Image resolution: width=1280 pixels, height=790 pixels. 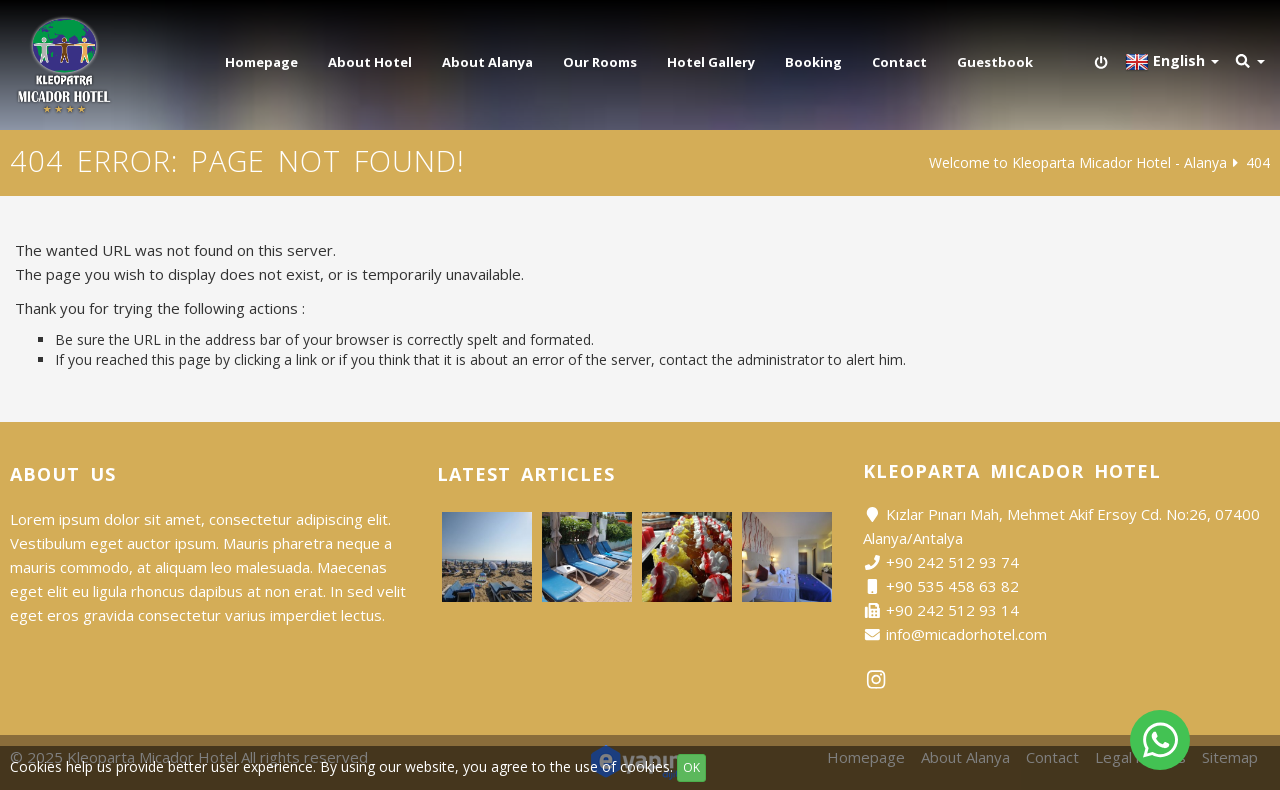 What do you see at coordinates (691, 767) in the screenshot?
I see `OK` at bounding box center [691, 767].